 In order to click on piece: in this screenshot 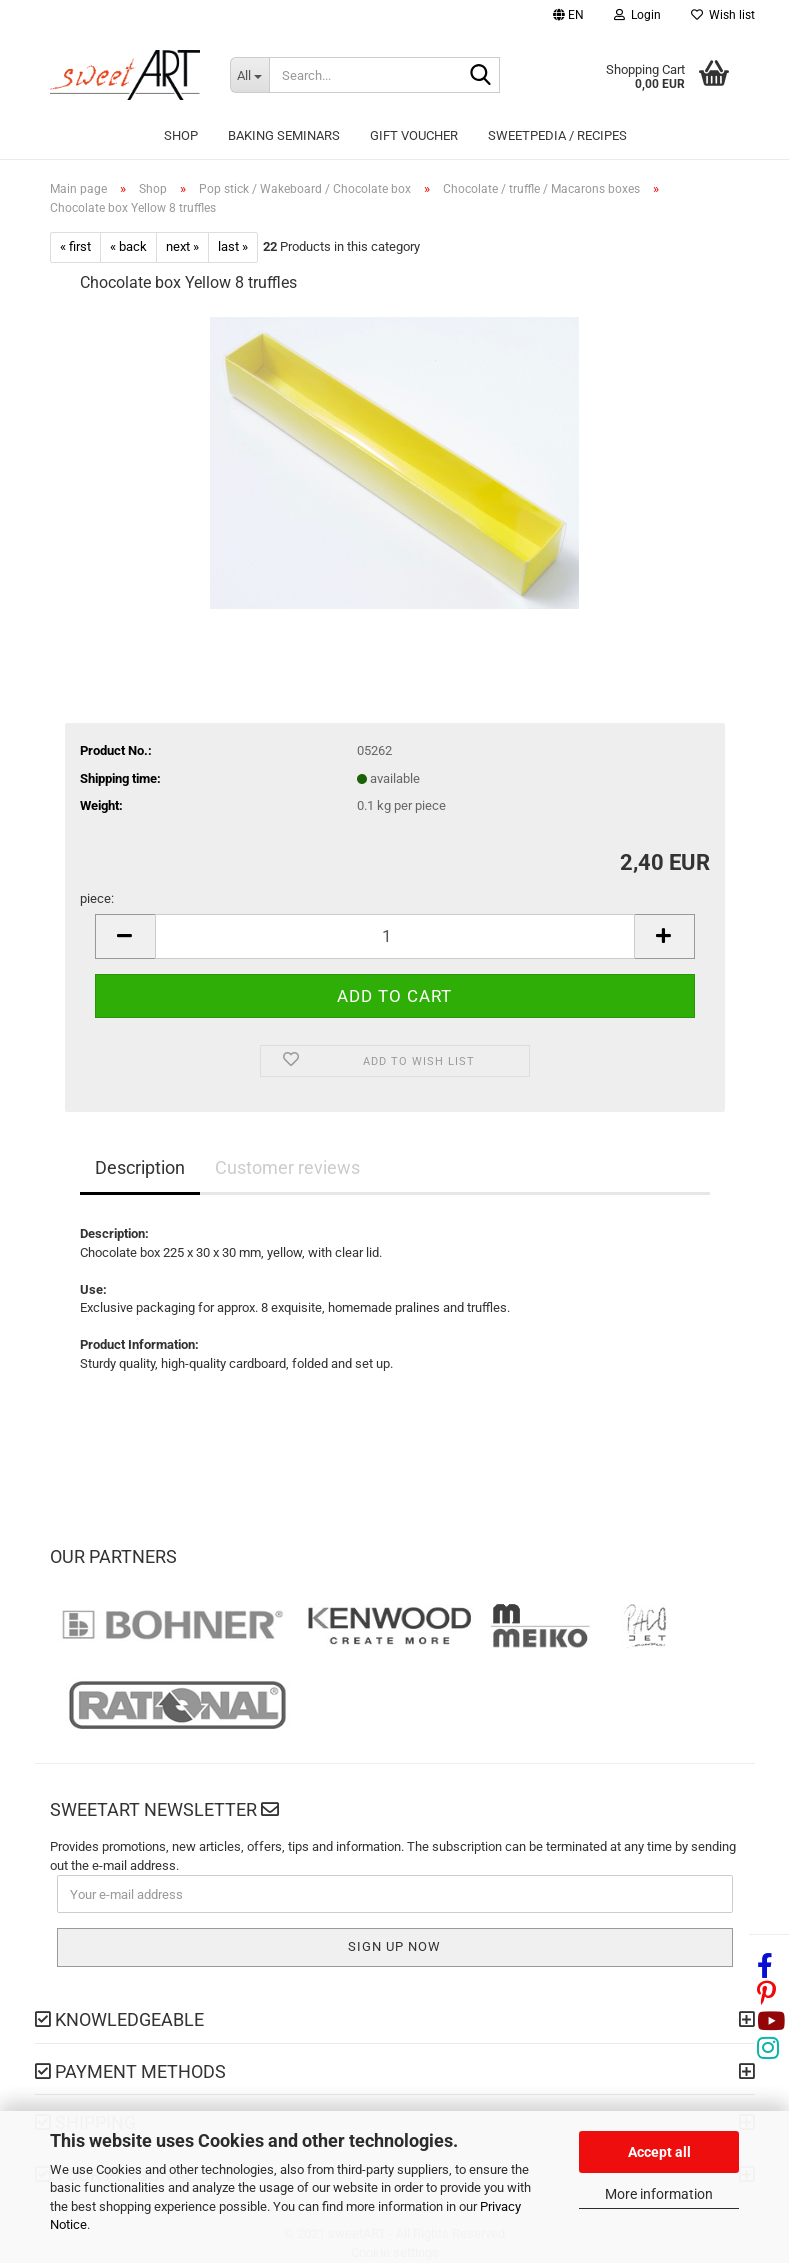, I will do `click(97, 898)`.